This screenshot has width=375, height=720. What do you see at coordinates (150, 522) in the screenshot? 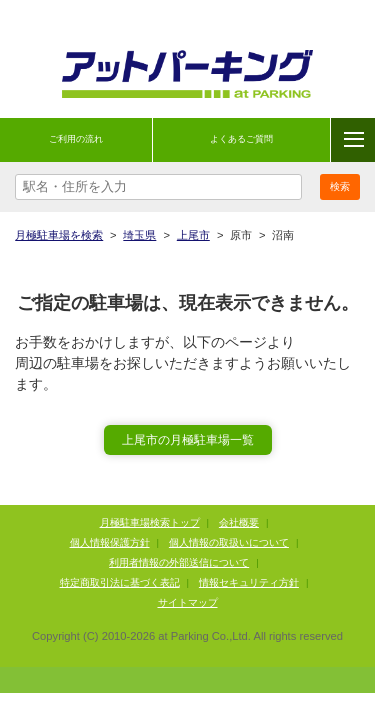
I see `月極駐車場検索トップ` at bounding box center [150, 522].